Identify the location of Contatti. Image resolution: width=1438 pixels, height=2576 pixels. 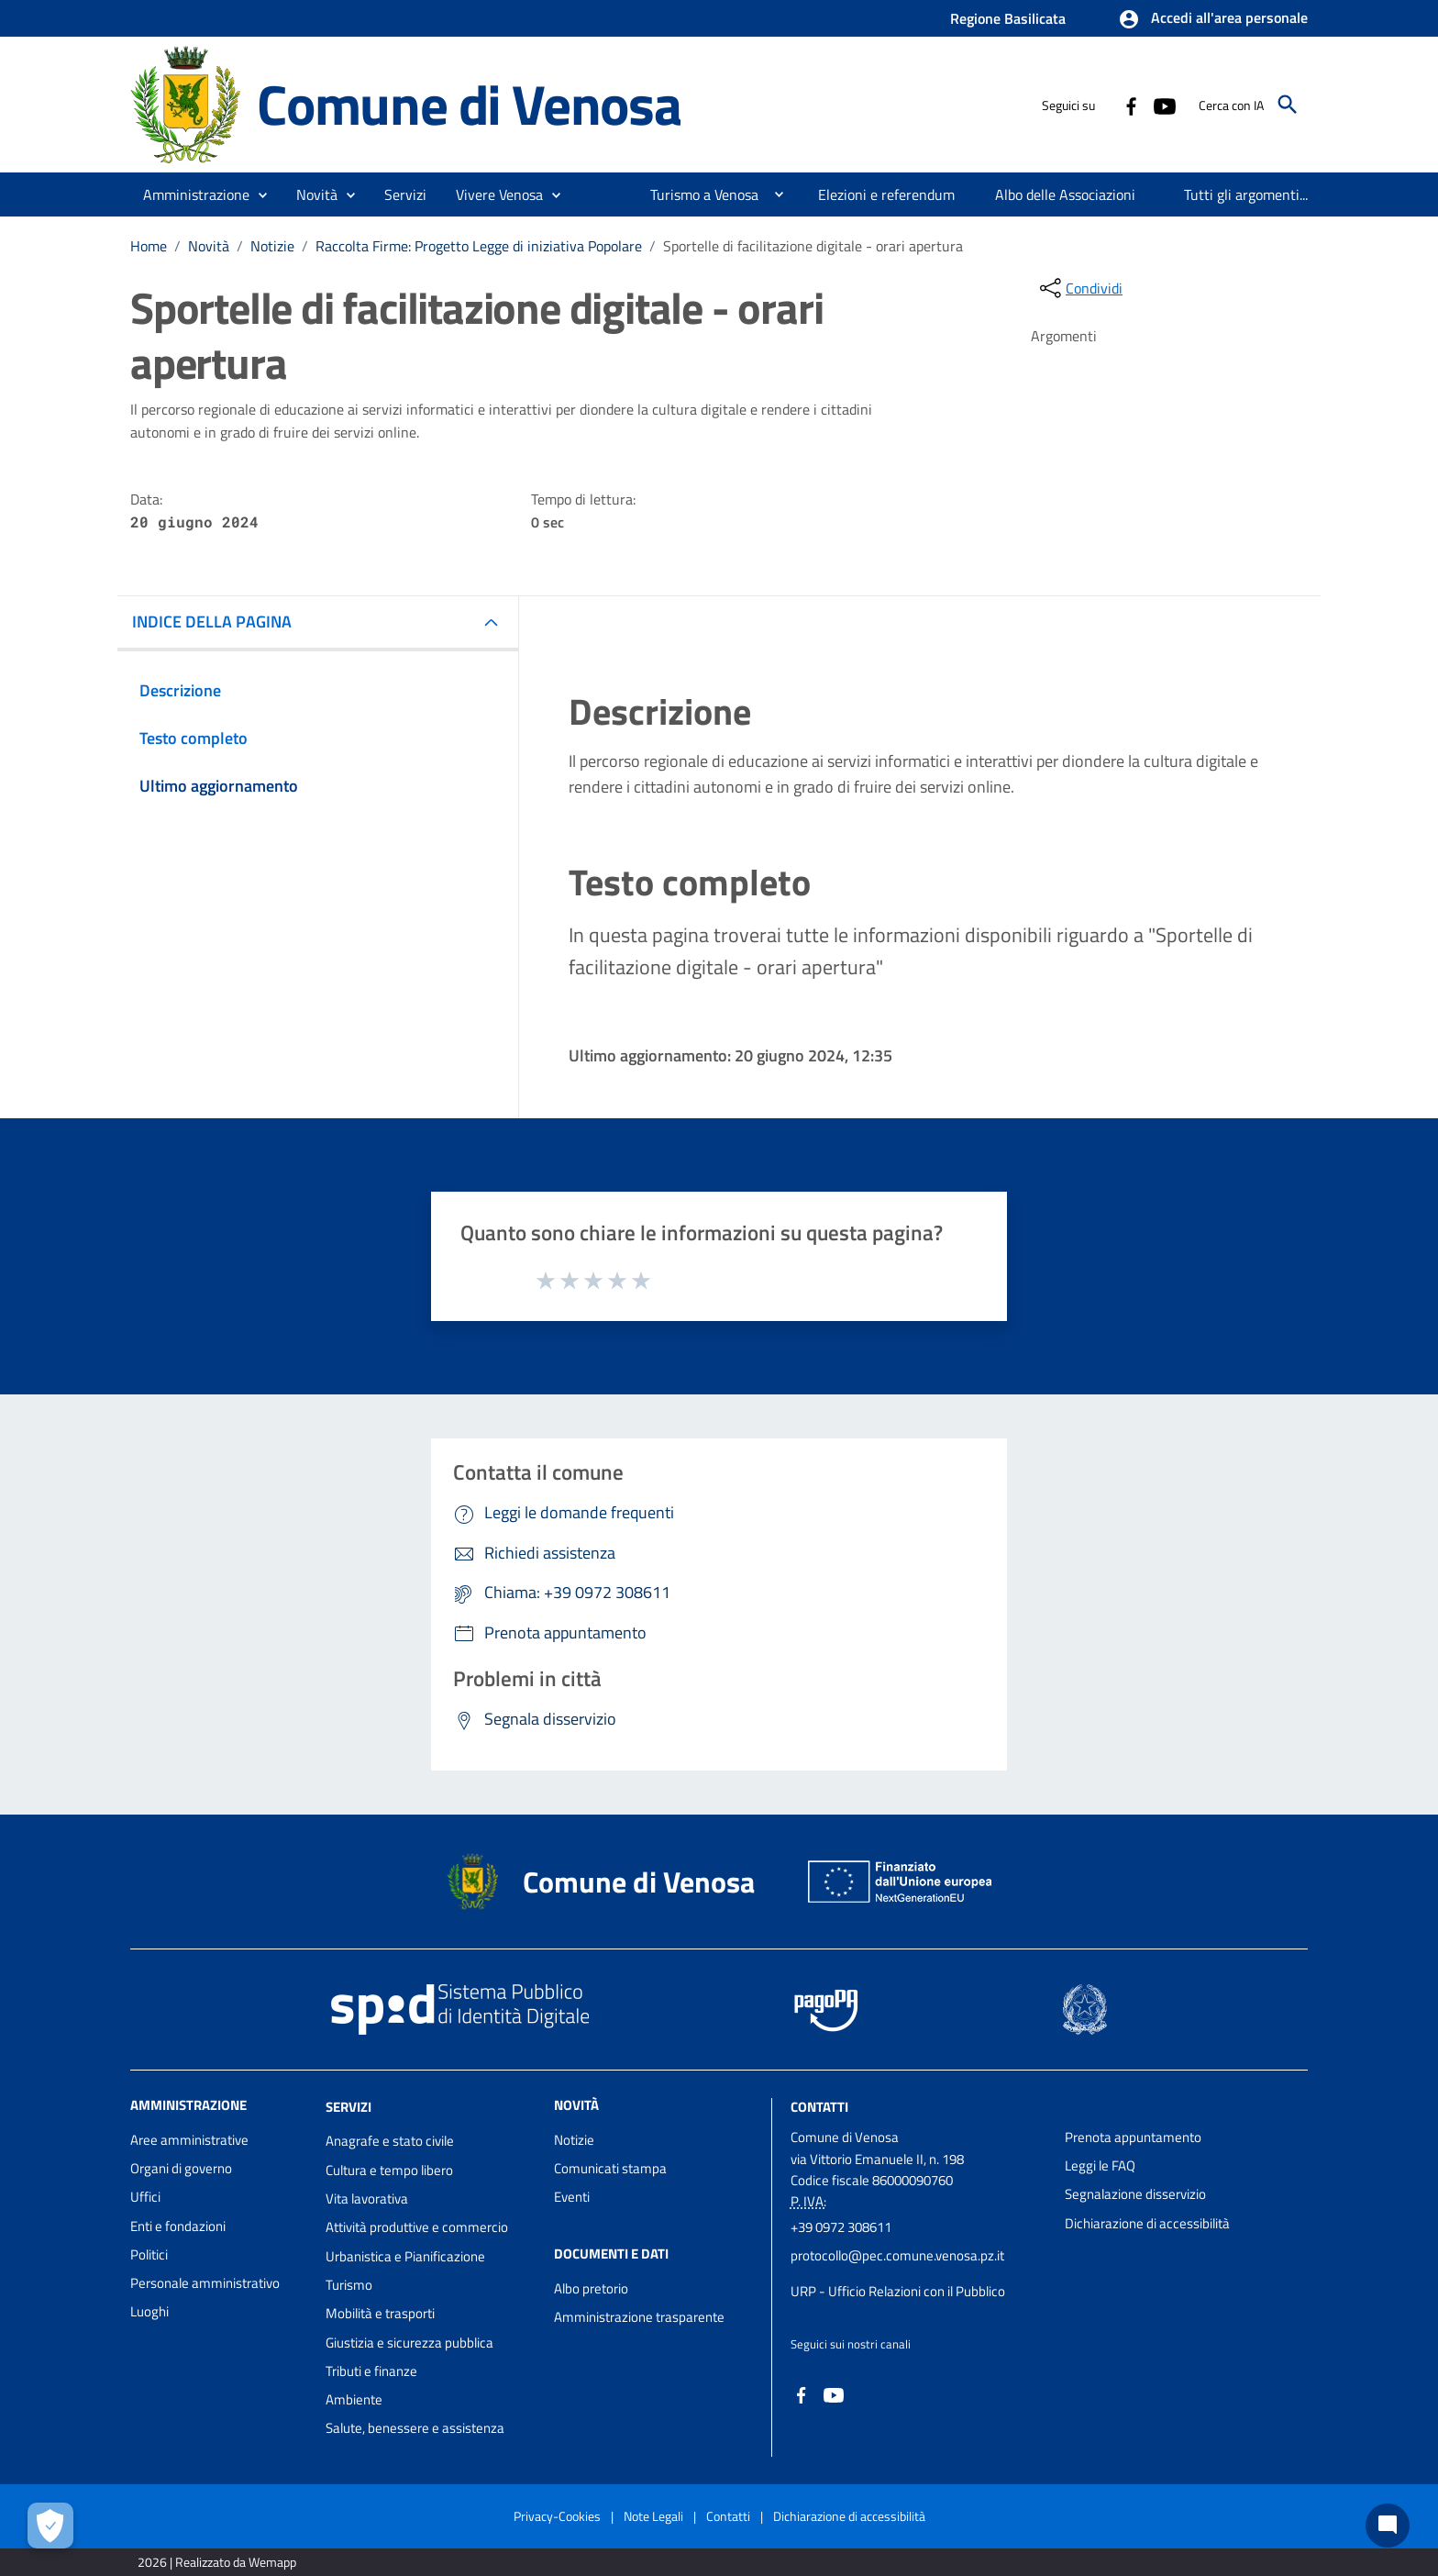
(819, 2105).